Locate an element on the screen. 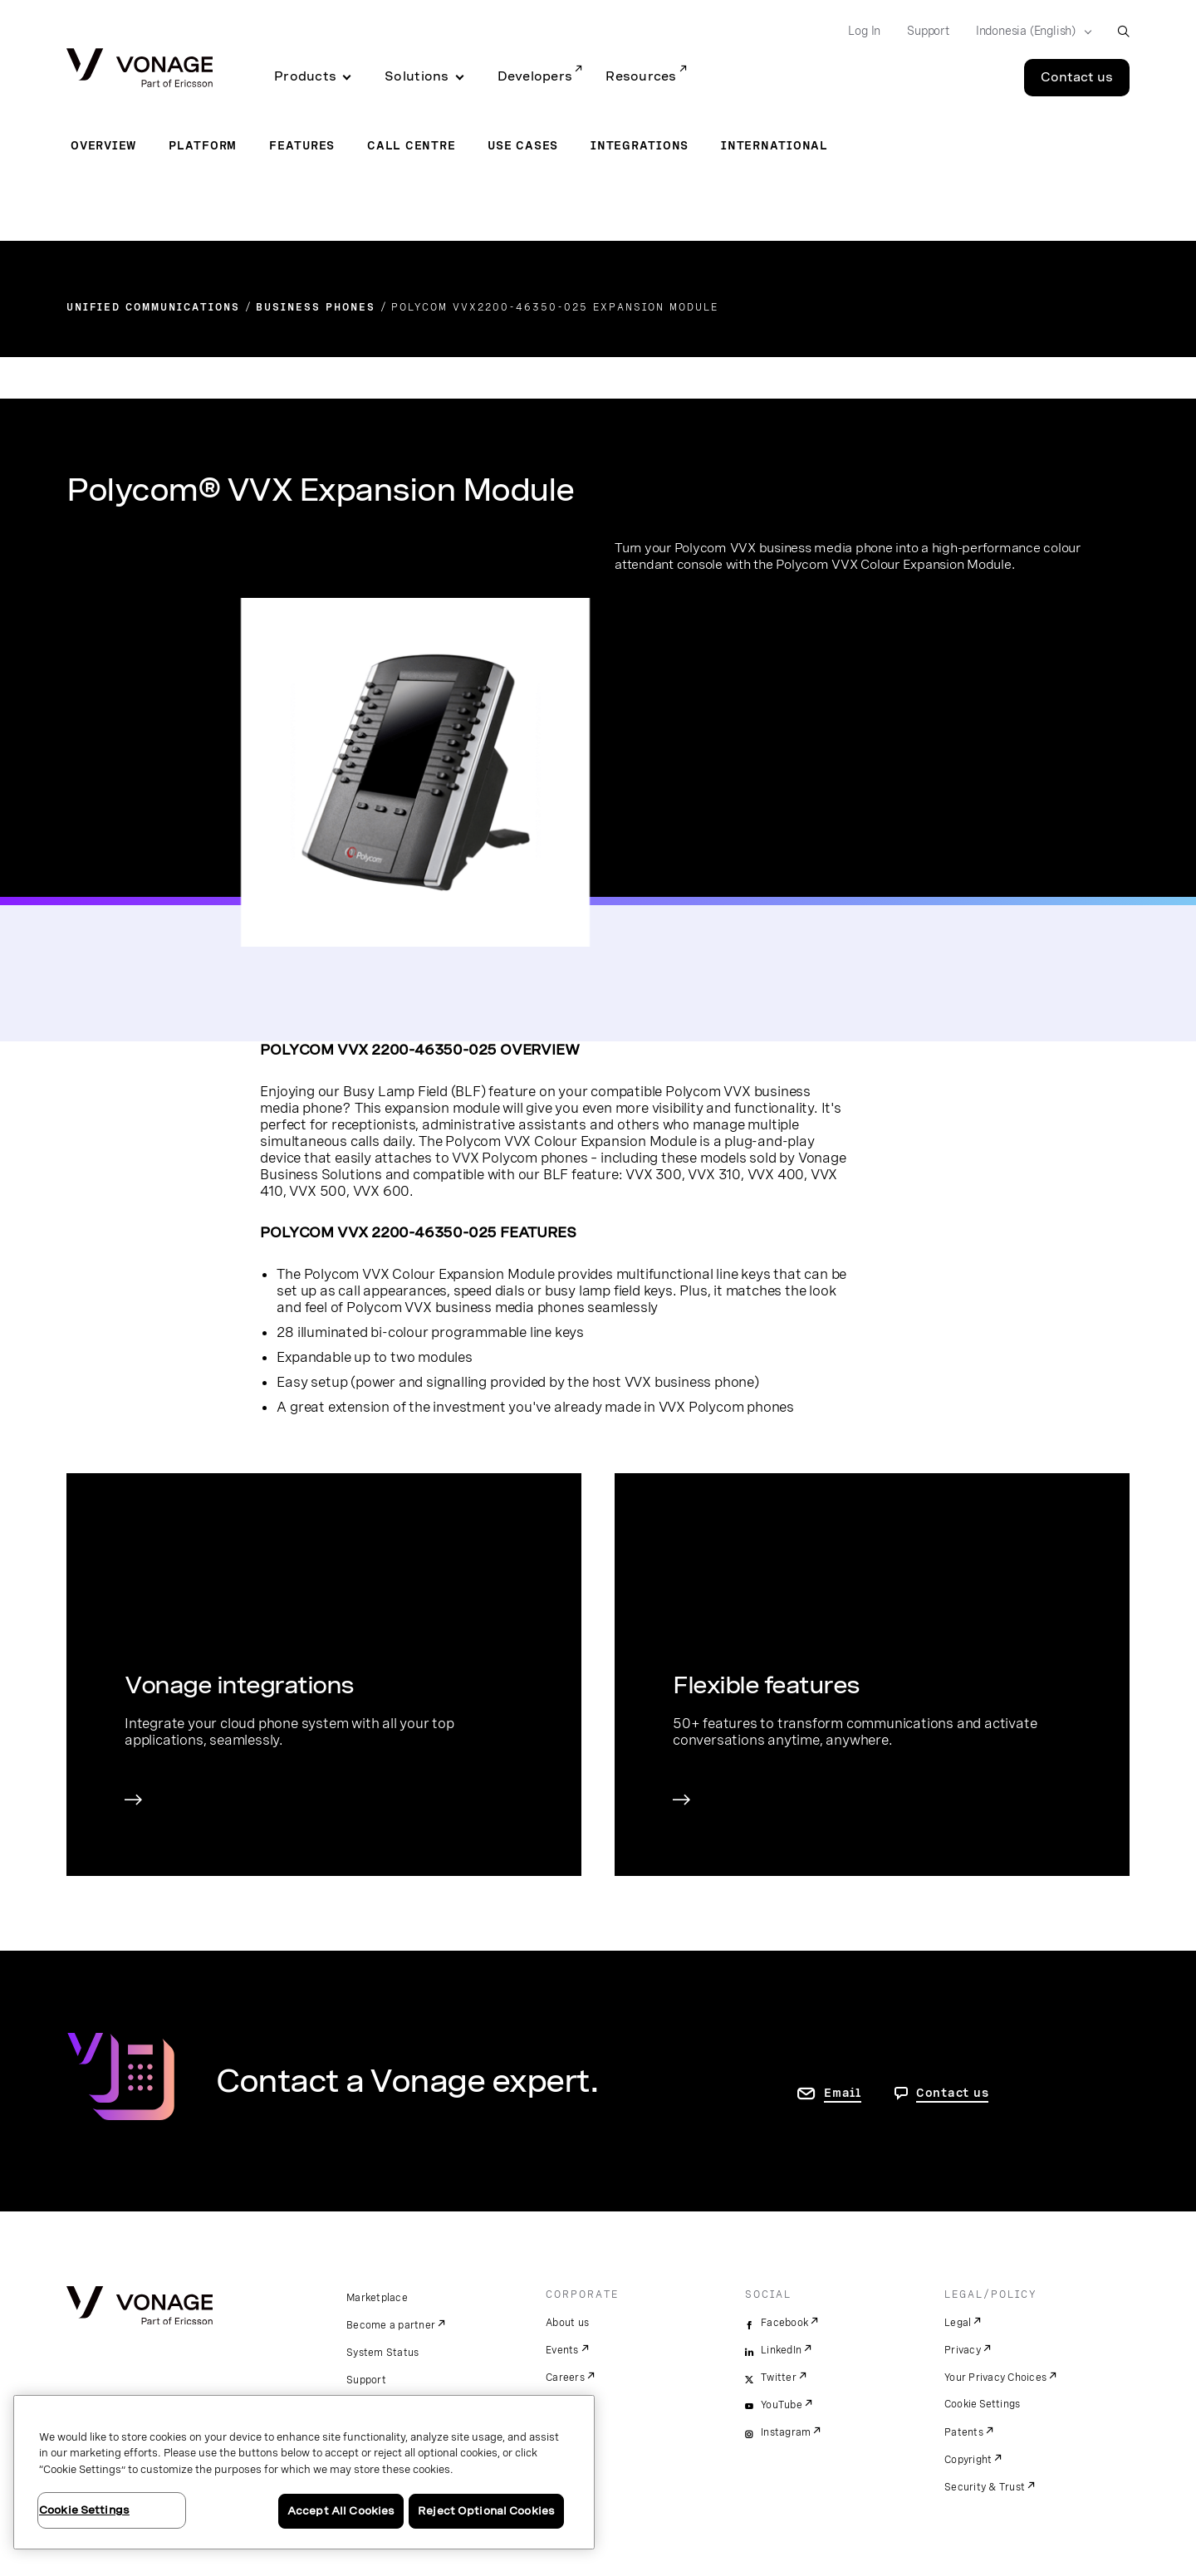  Call Centre is located at coordinates (411, 145).